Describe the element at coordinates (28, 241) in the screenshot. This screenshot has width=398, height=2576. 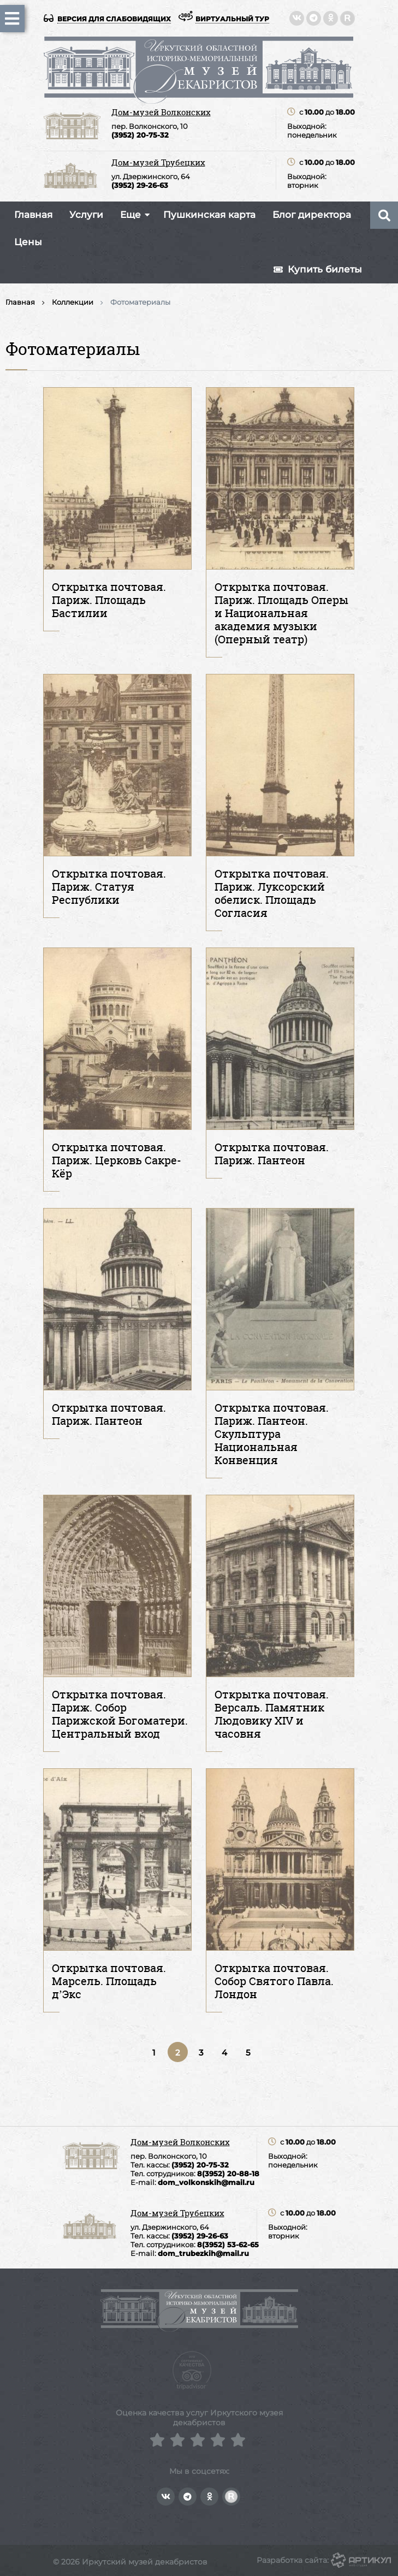
I see `Цены` at that location.